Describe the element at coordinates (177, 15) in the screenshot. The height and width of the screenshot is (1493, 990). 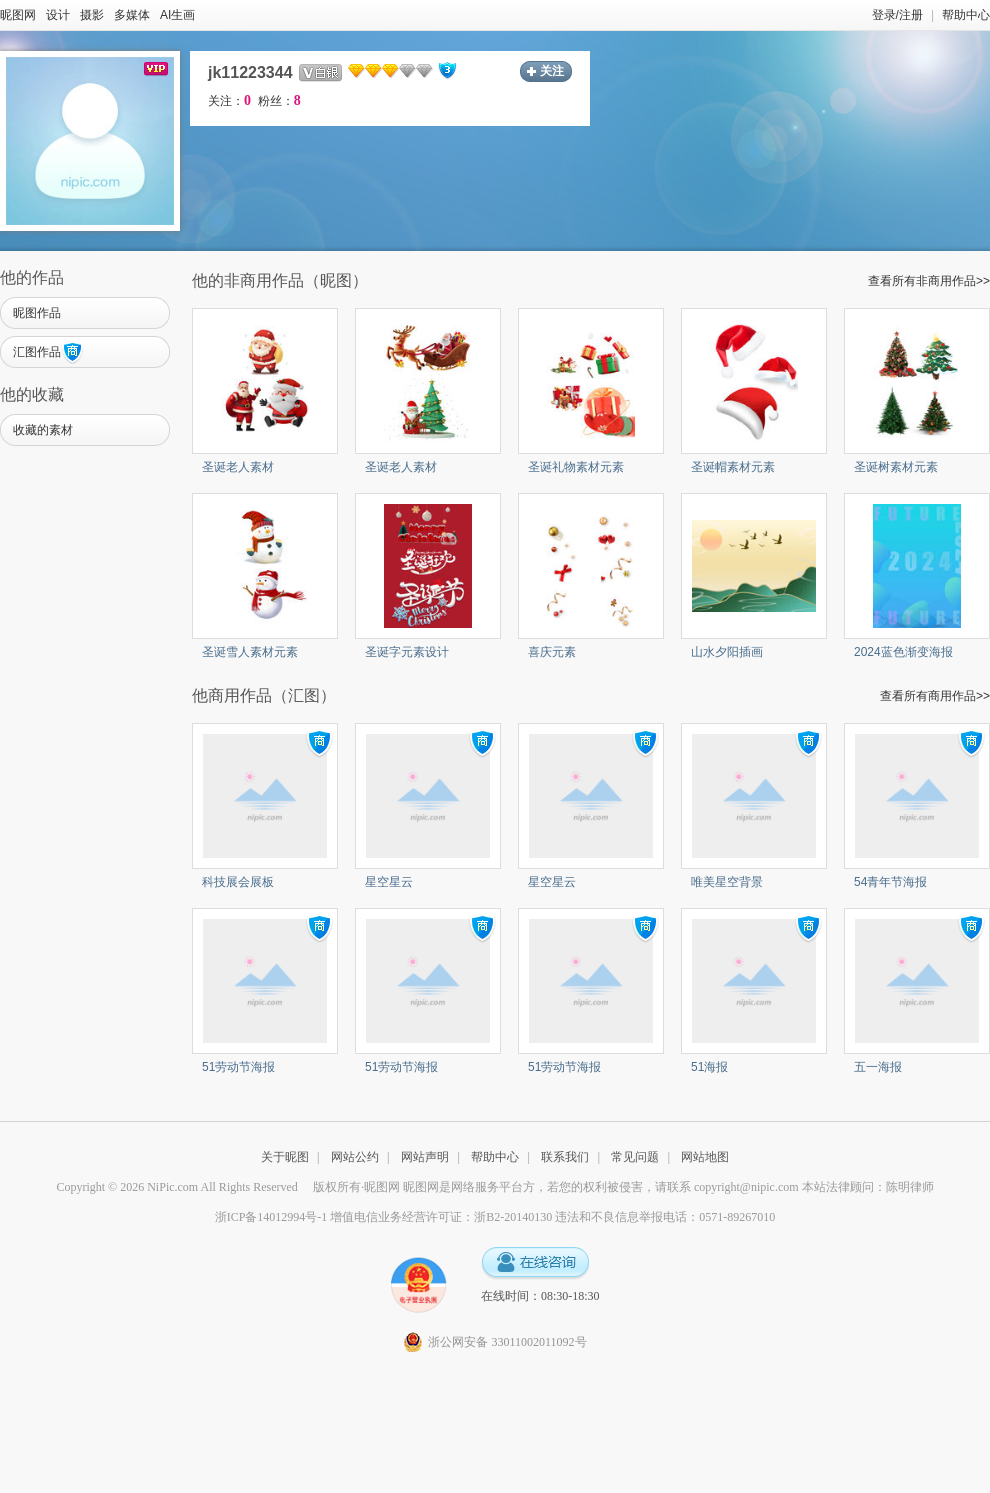
I see `AI生画` at that location.